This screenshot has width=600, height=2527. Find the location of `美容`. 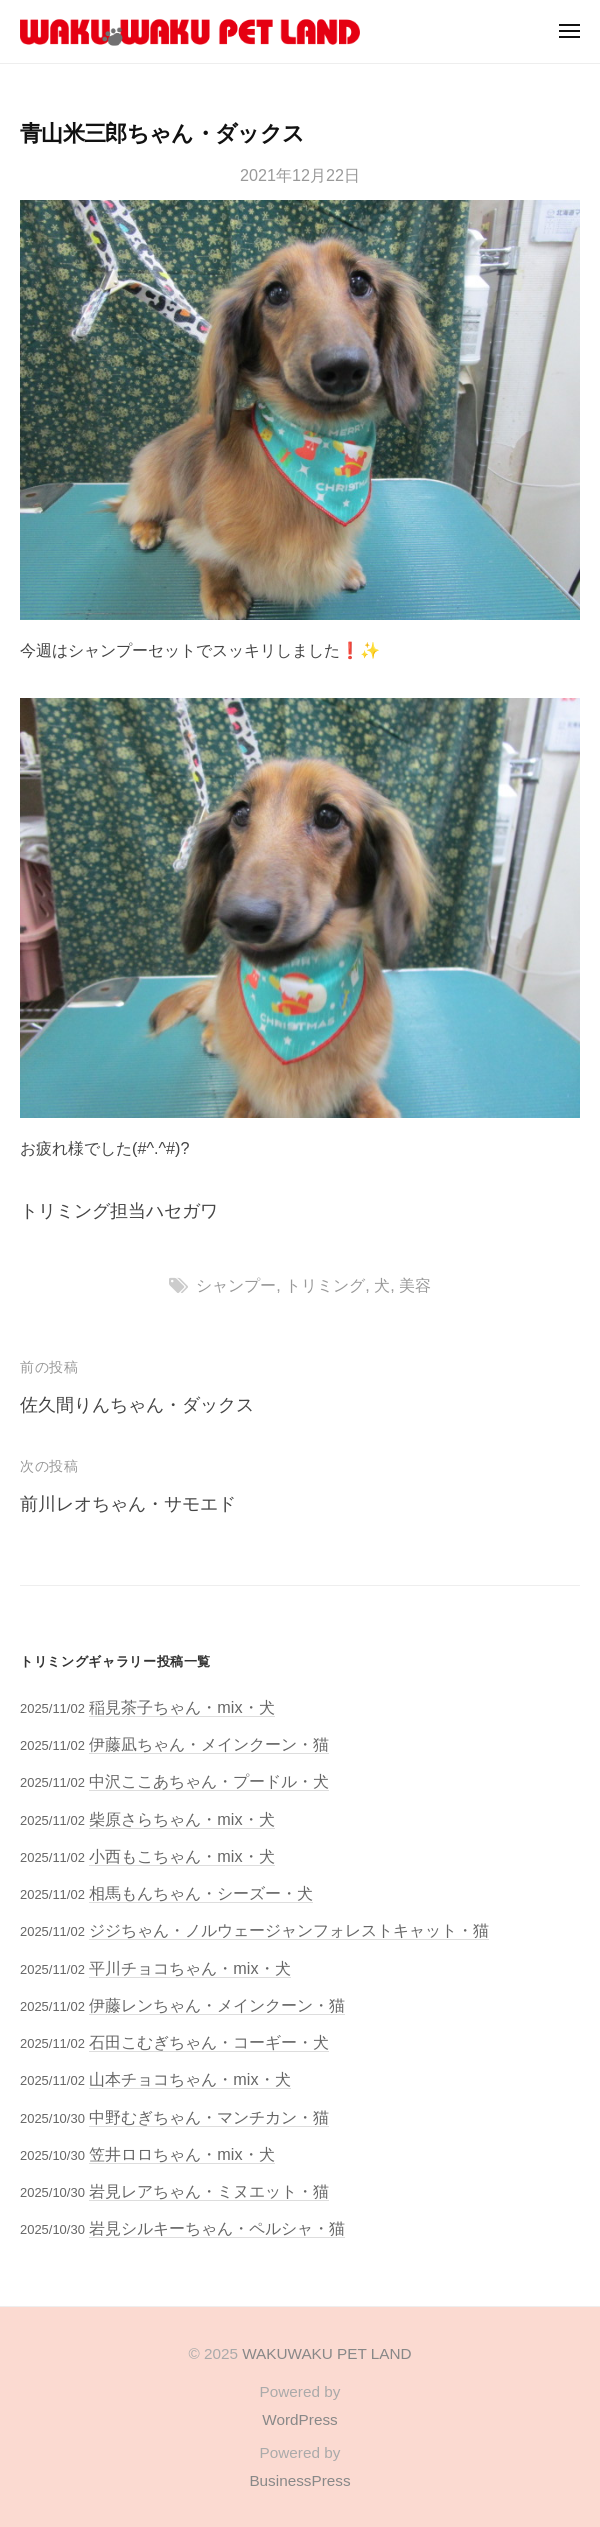

美容 is located at coordinates (415, 1285).